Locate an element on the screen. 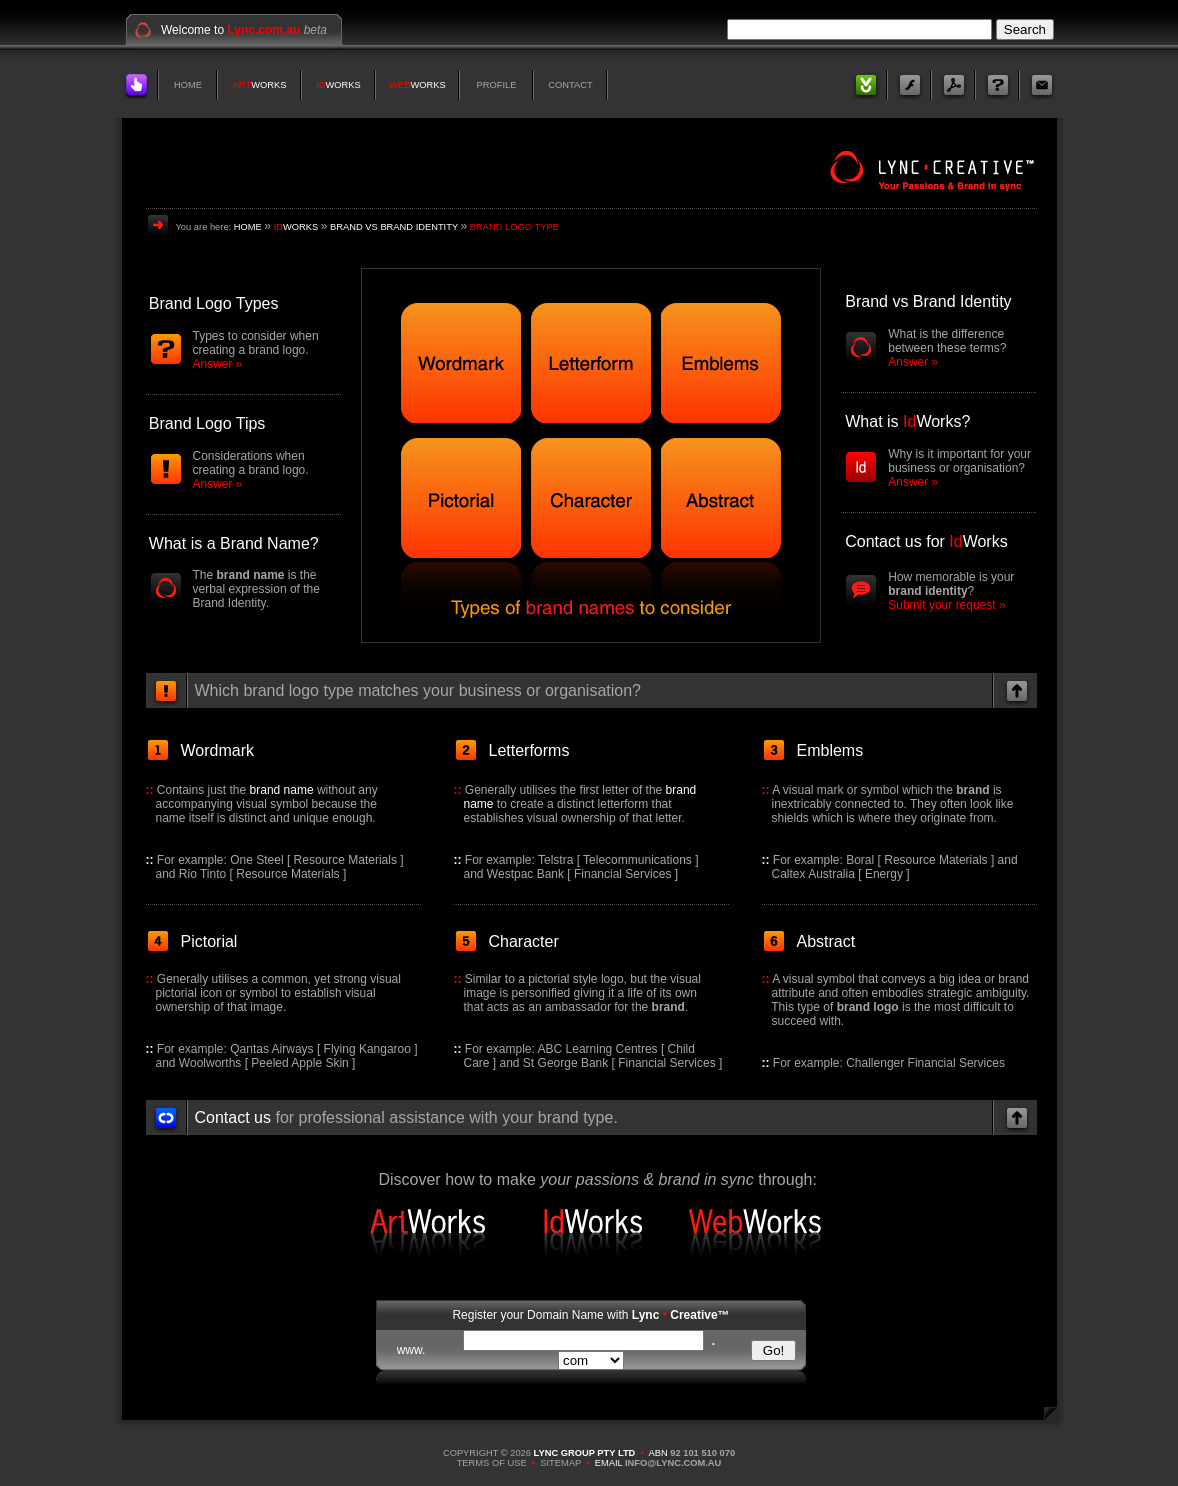 Image resolution: width=1178 pixels, height=1486 pixels. BRAND VS BRAND IDENTITY is located at coordinates (394, 227).